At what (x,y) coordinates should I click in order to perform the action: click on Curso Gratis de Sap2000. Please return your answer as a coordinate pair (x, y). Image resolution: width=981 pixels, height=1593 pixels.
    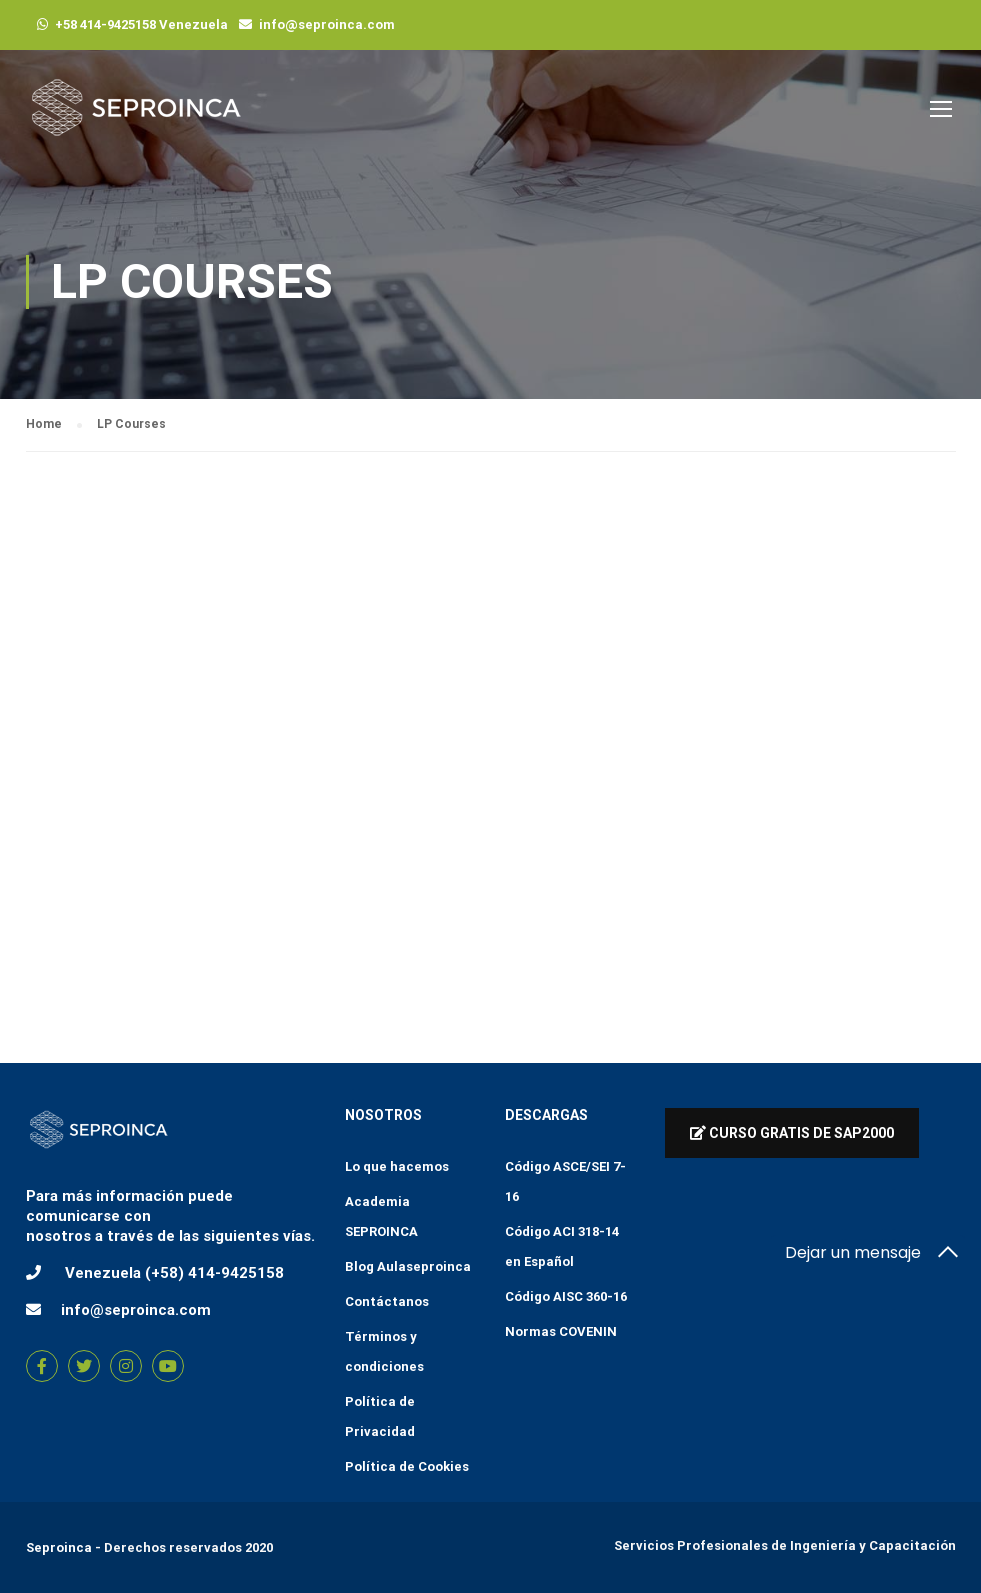
    Looking at the image, I should click on (792, 1133).